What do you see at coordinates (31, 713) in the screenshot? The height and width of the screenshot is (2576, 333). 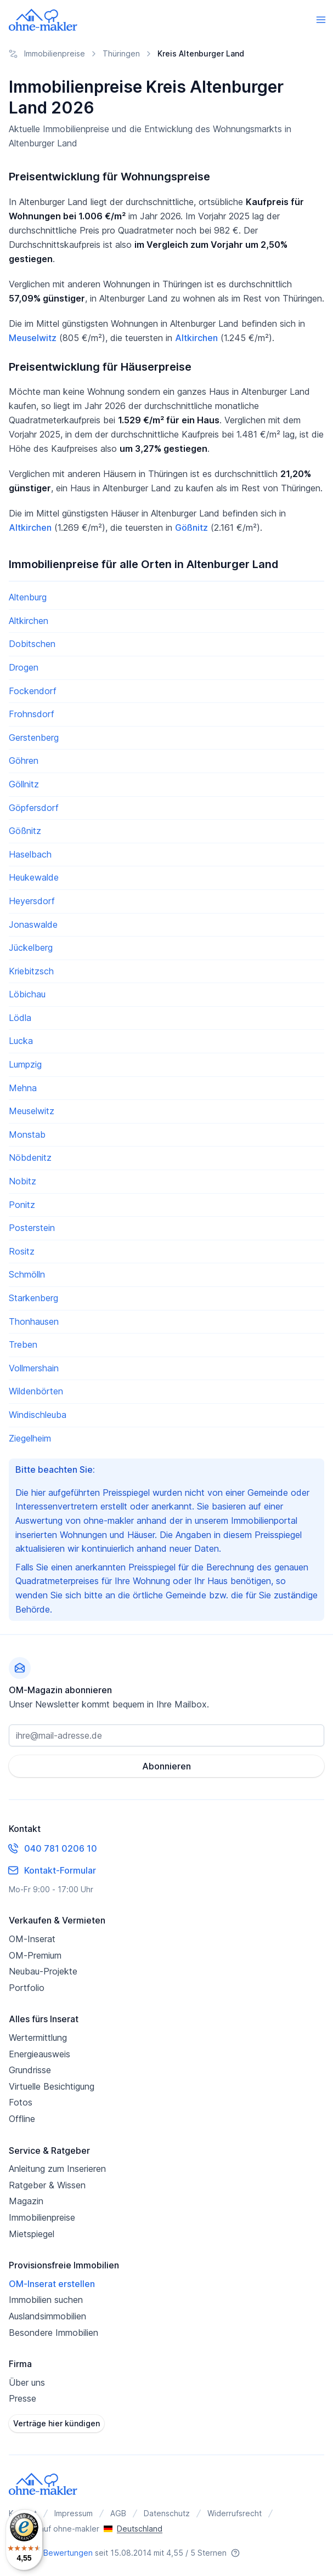 I see `Frohnsdorf` at bounding box center [31, 713].